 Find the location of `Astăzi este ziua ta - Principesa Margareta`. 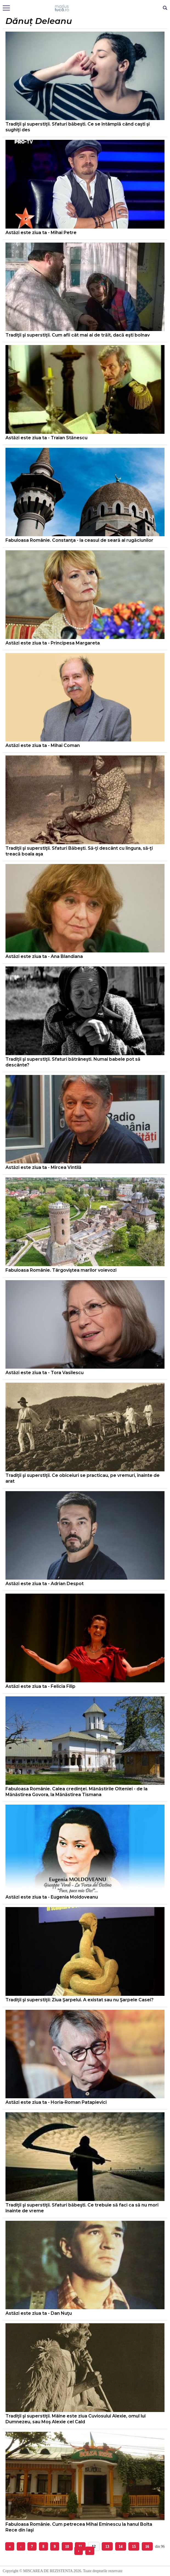

Astăzi este ziua ta - Principesa Margareta is located at coordinates (52, 643).